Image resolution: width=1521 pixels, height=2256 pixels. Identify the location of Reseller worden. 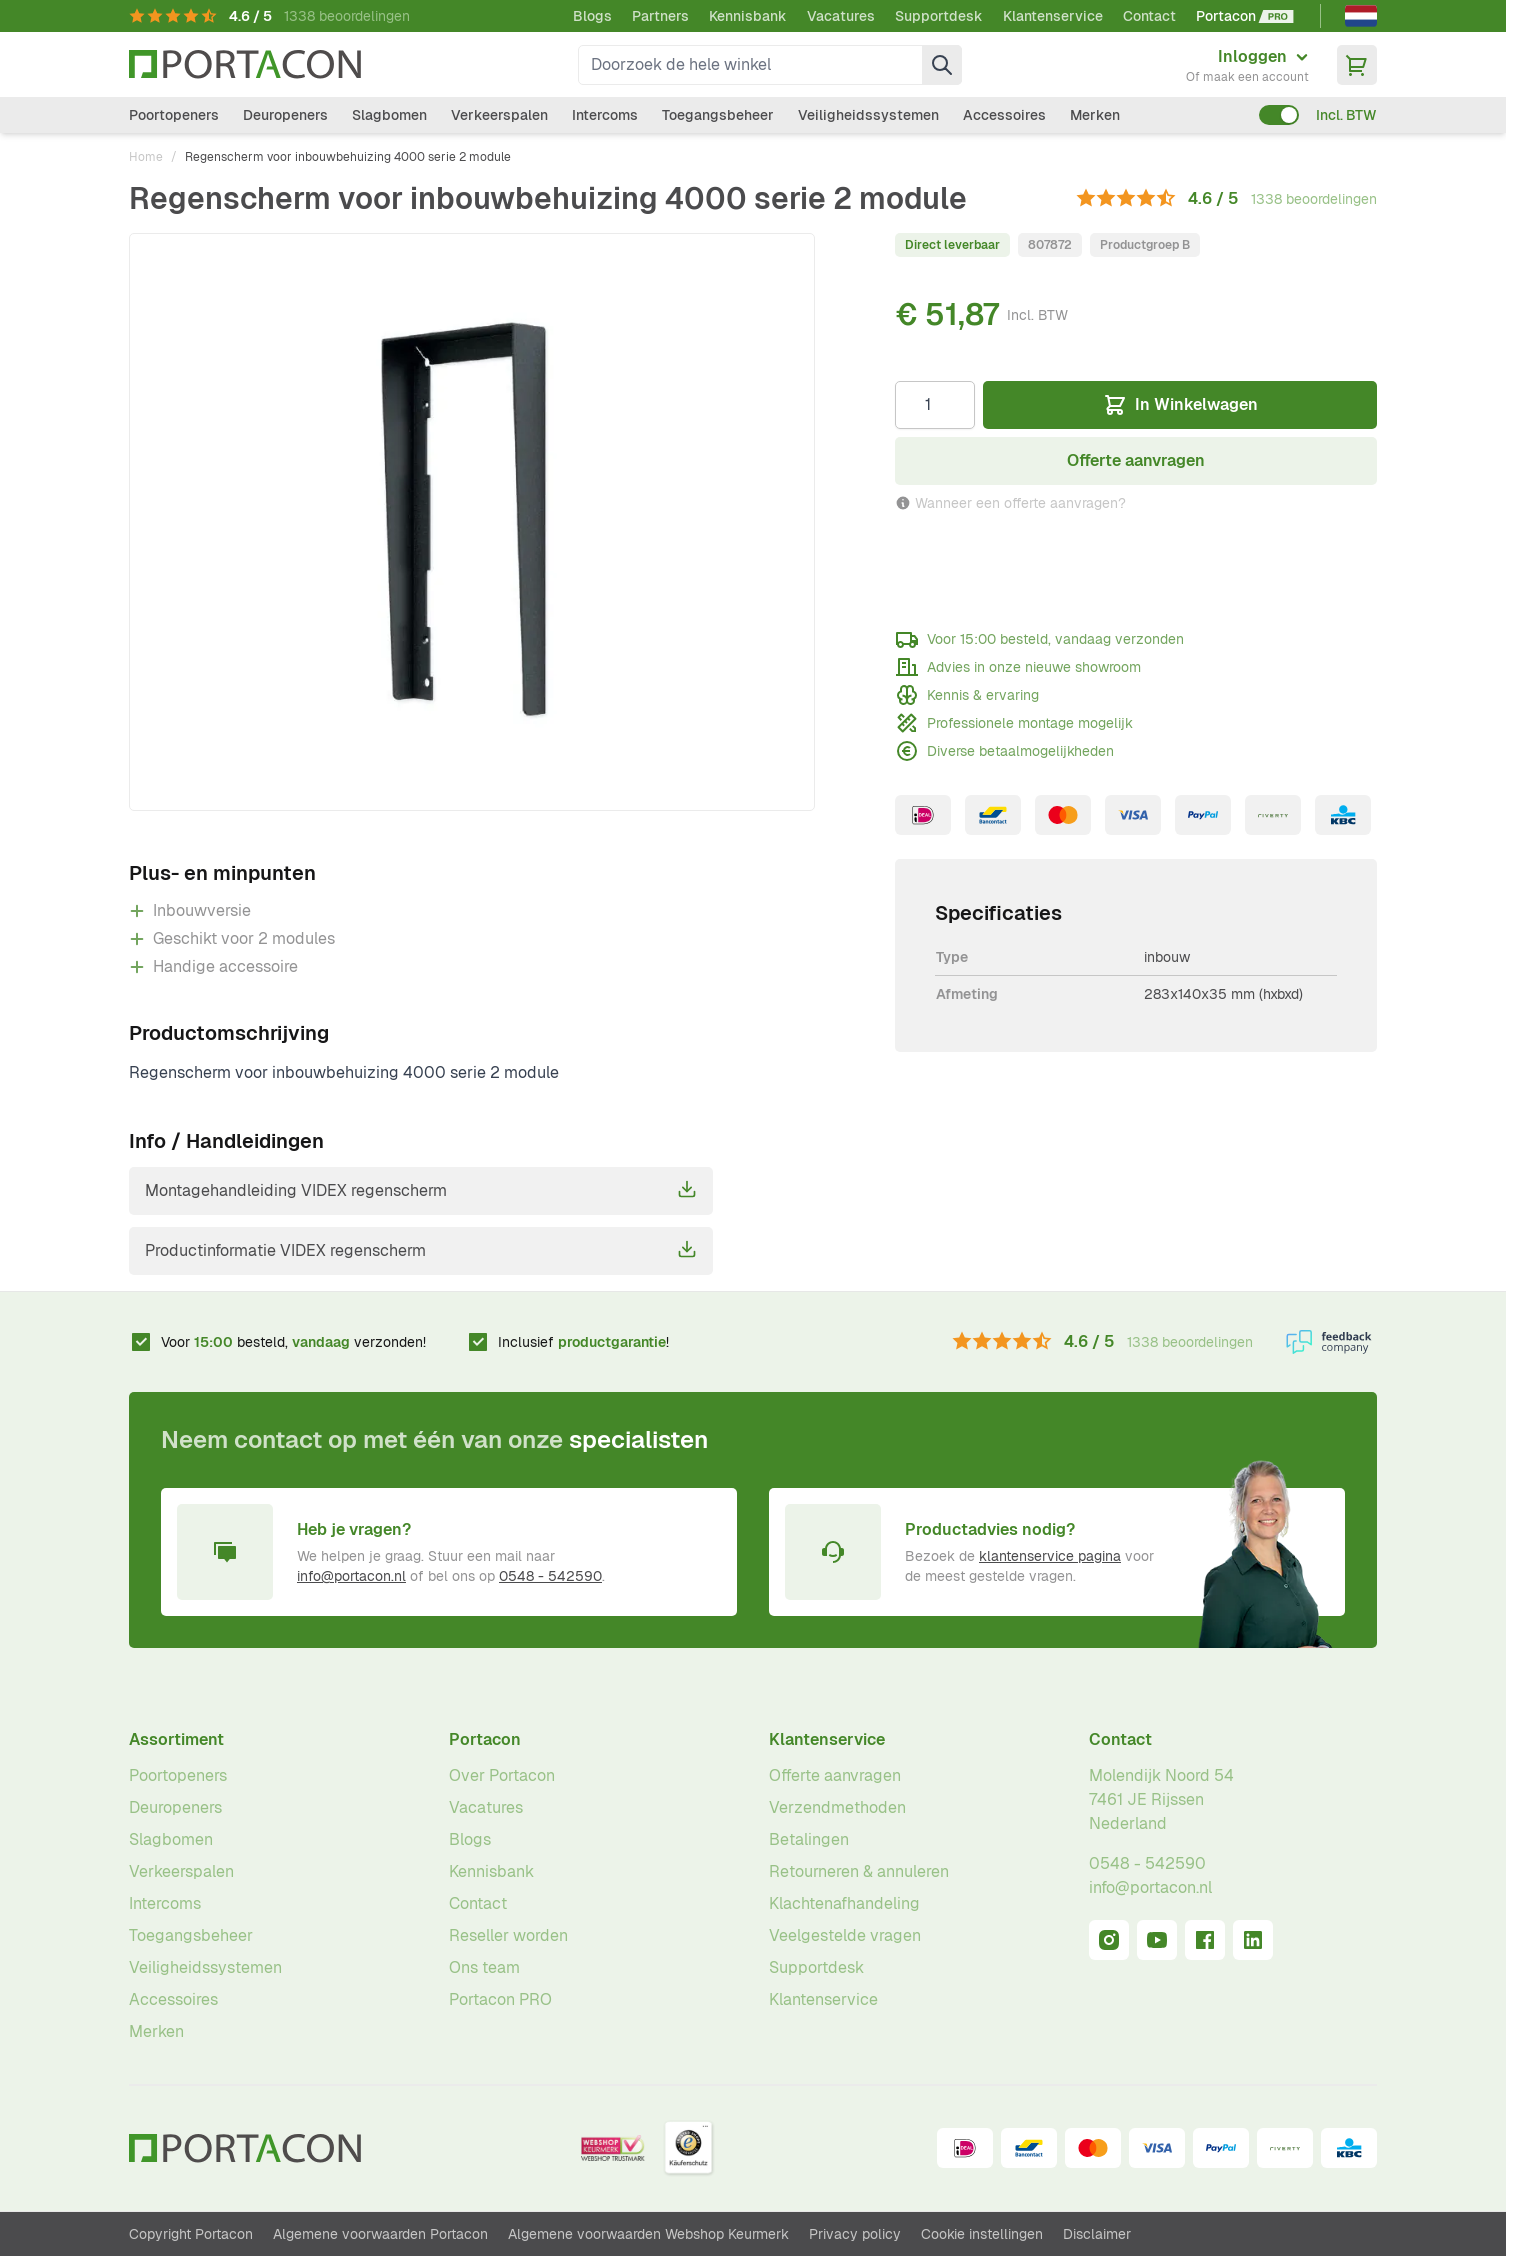
(508, 1935).